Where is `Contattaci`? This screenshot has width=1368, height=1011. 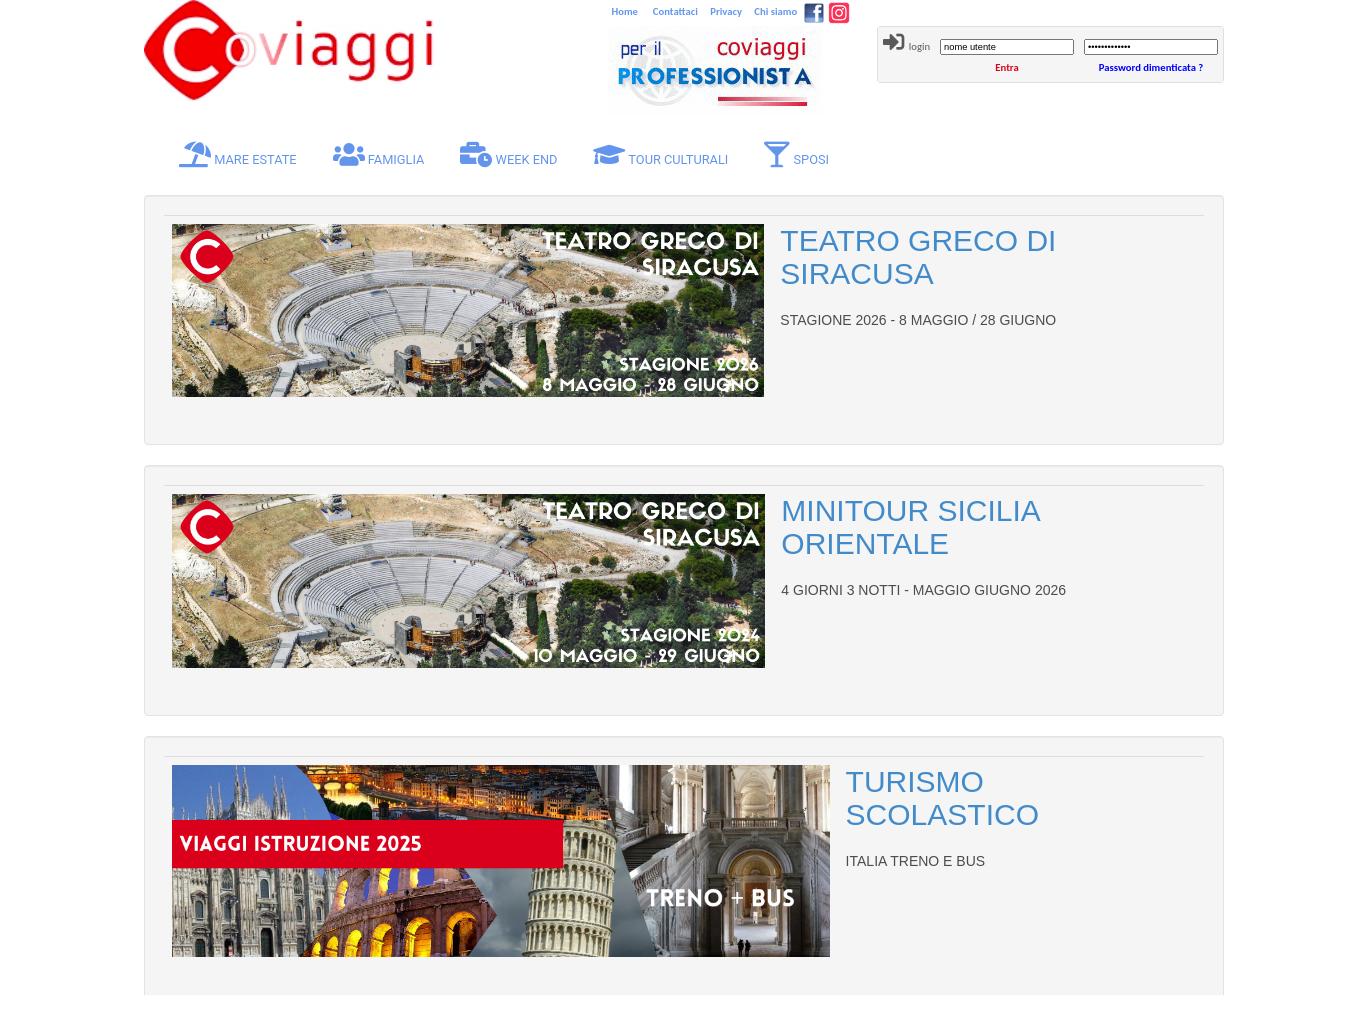 Contattaci is located at coordinates (673, 11).